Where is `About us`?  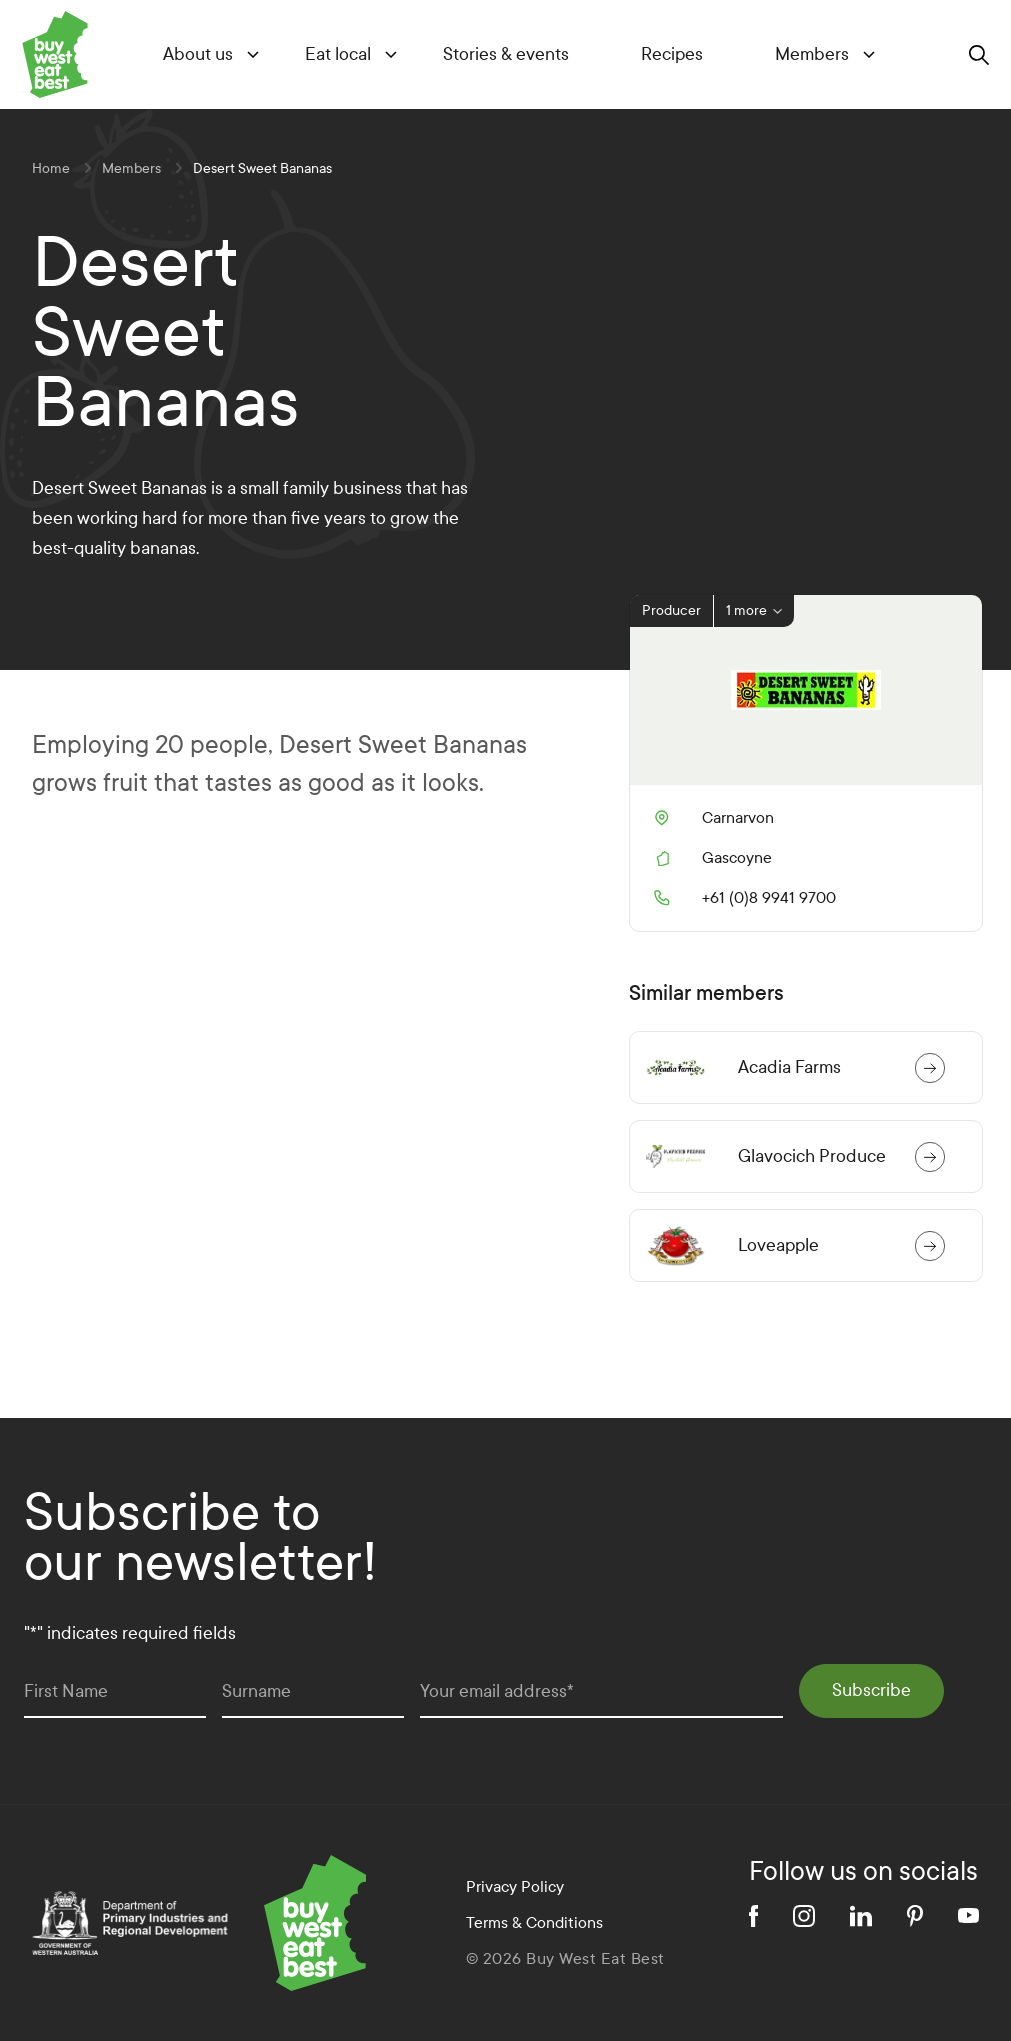 About us is located at coordinates (198, 54).